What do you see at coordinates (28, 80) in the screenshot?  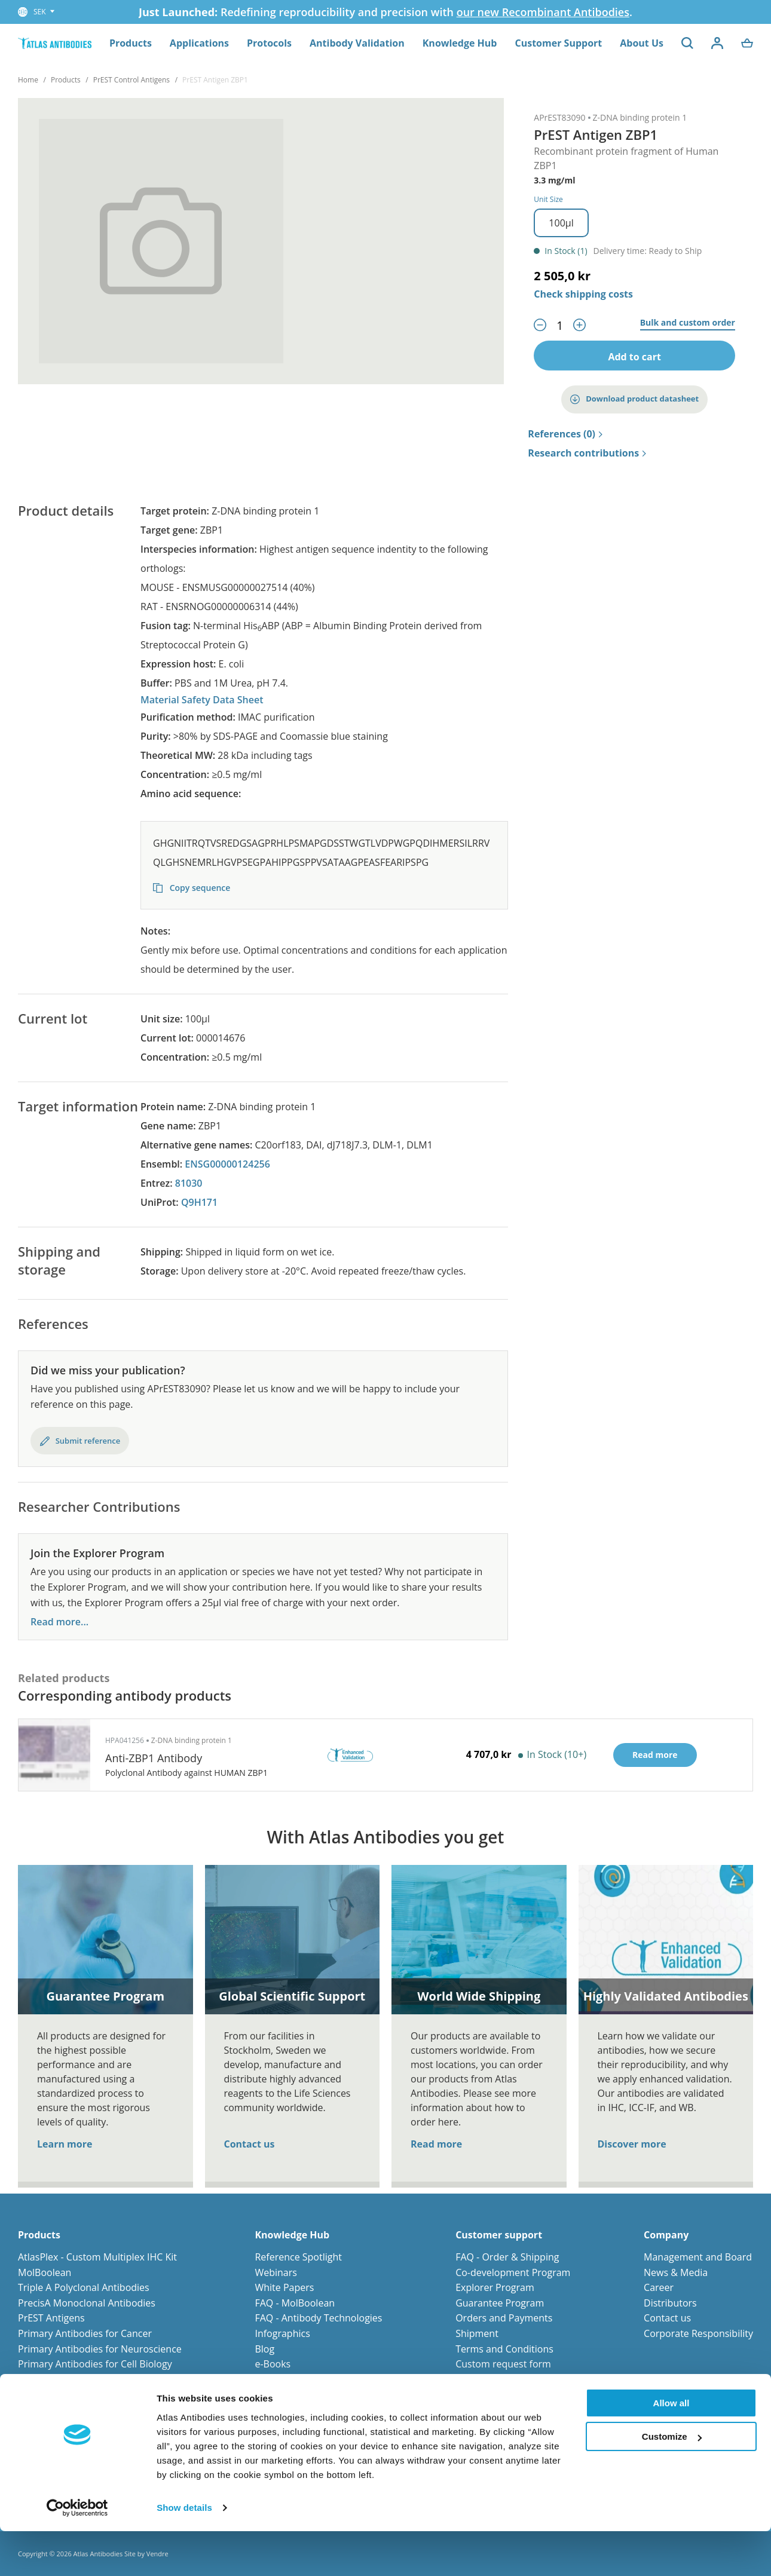 I see `Home` at bounding box center [28, 80].